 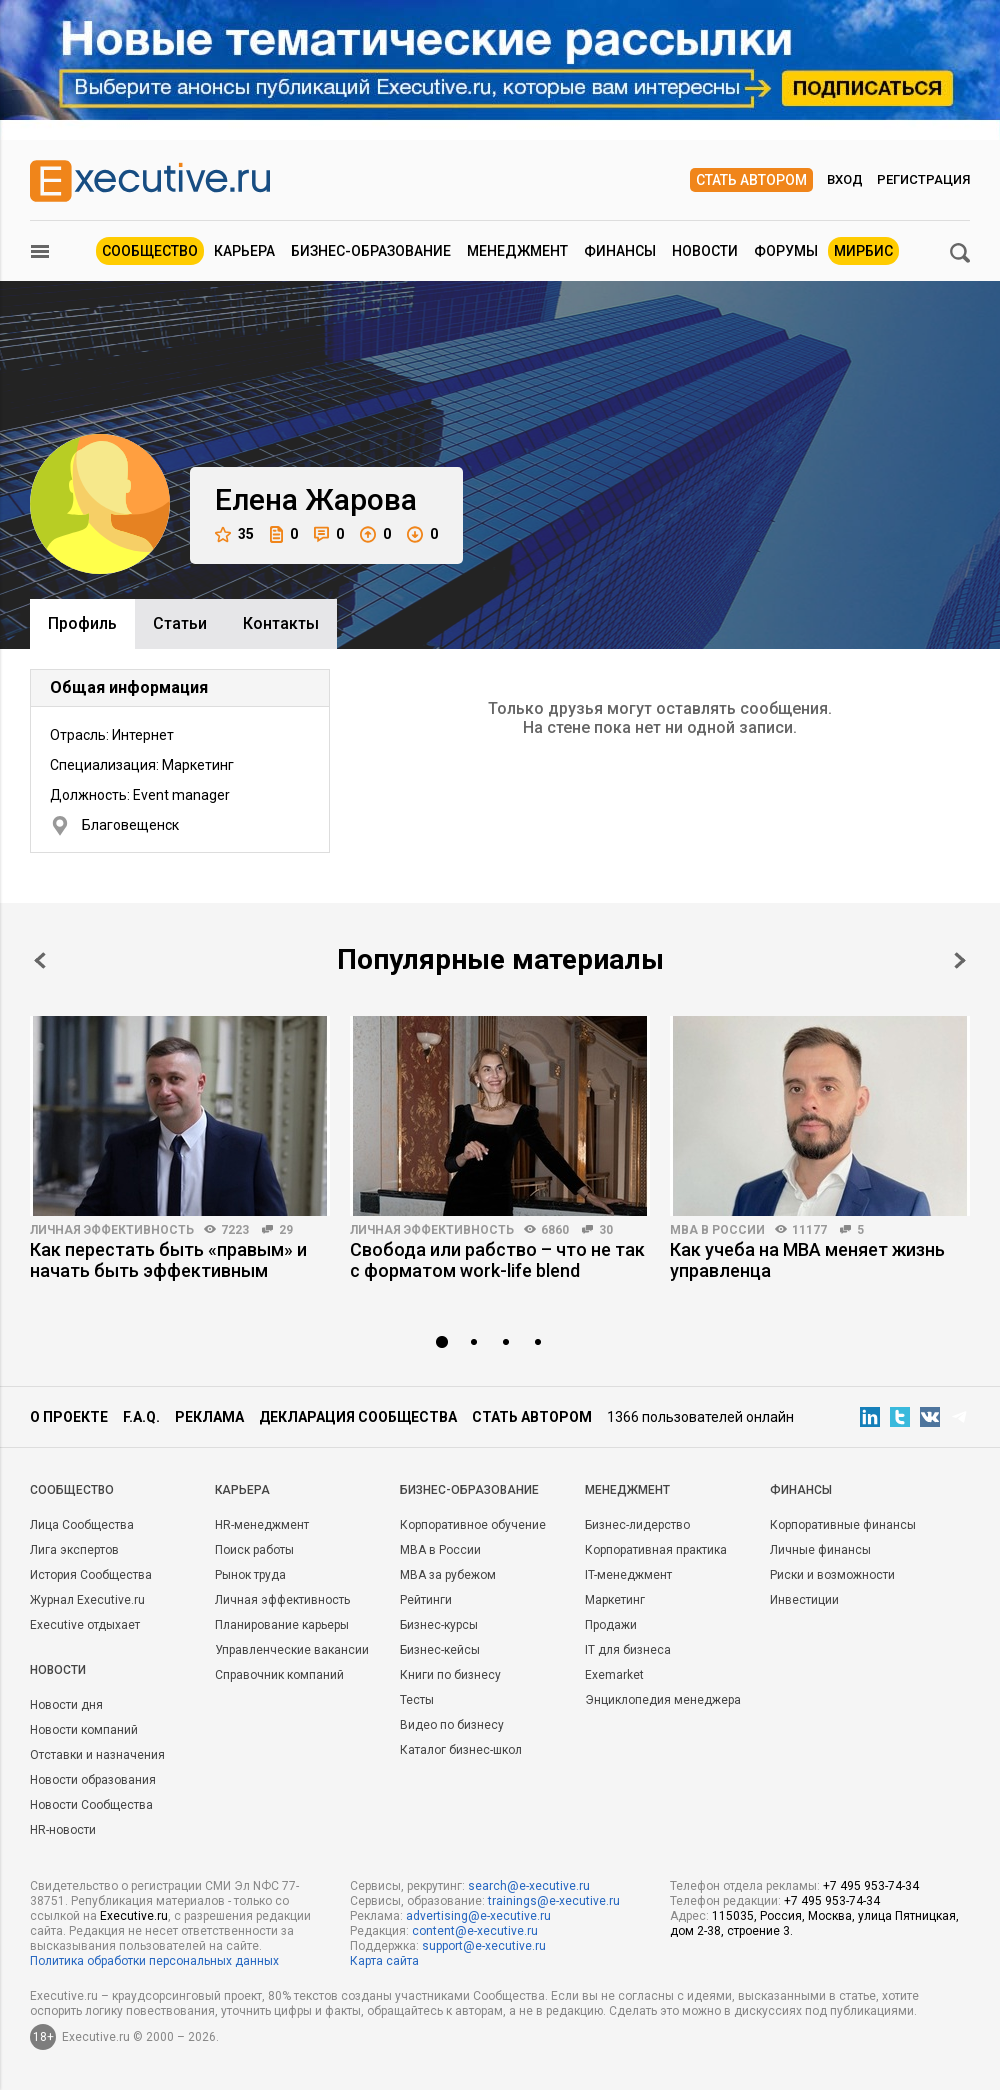 I want to click on Новости Сообщества, so click(x=91, y=1805).